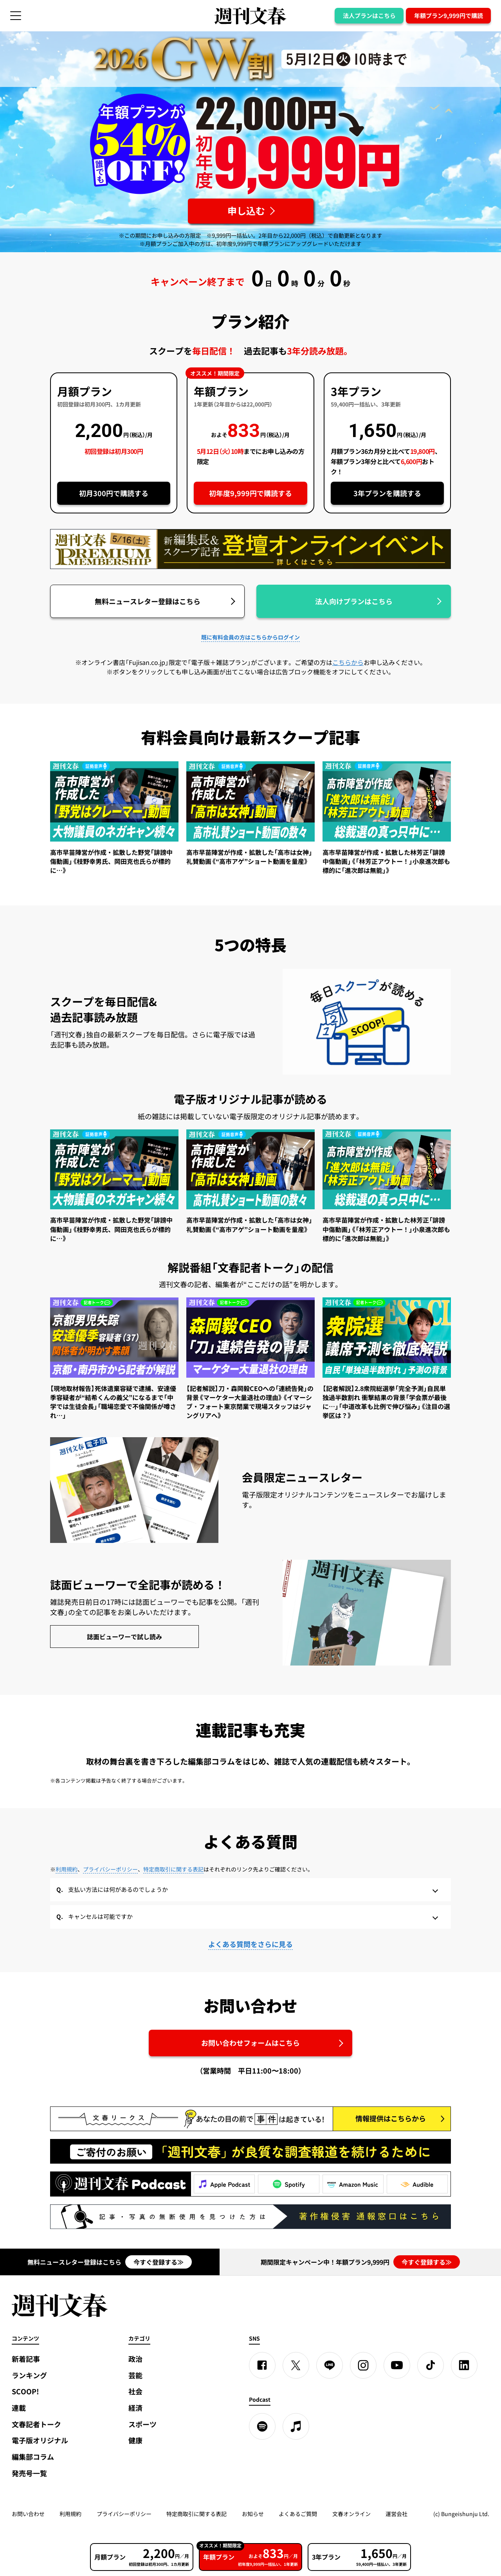 Image resolution: width=501 pixels, height=2576 pixels. What do you see at coordinates (448, 15) in the screenshot?
I see `年額プラン9,999円で購読` at bounding box center [448, 15].